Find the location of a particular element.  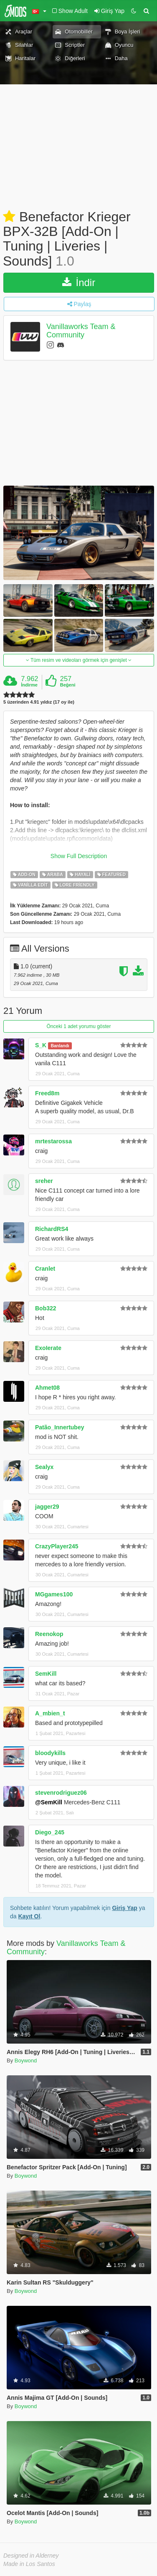

bloodykills is located at coordinates (50, 1753).